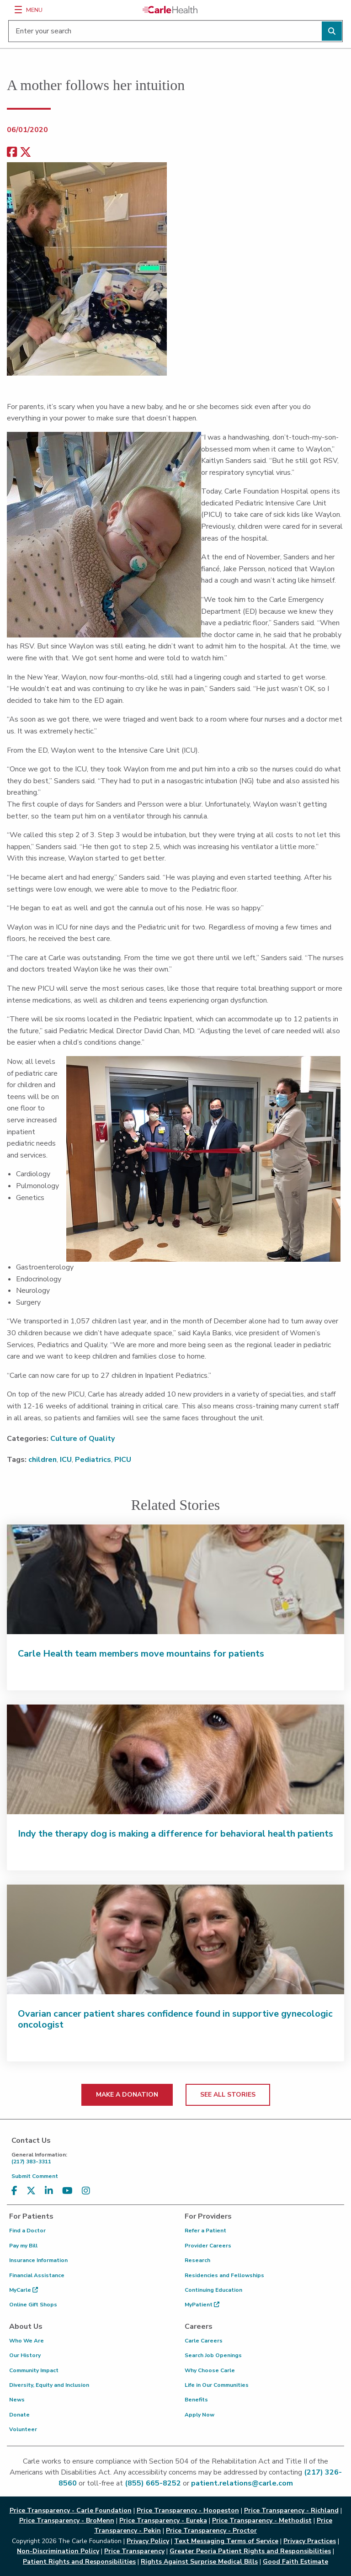 The width and height of the screenshot is (351, 2576). I want to click on News, so click(17, 2399).